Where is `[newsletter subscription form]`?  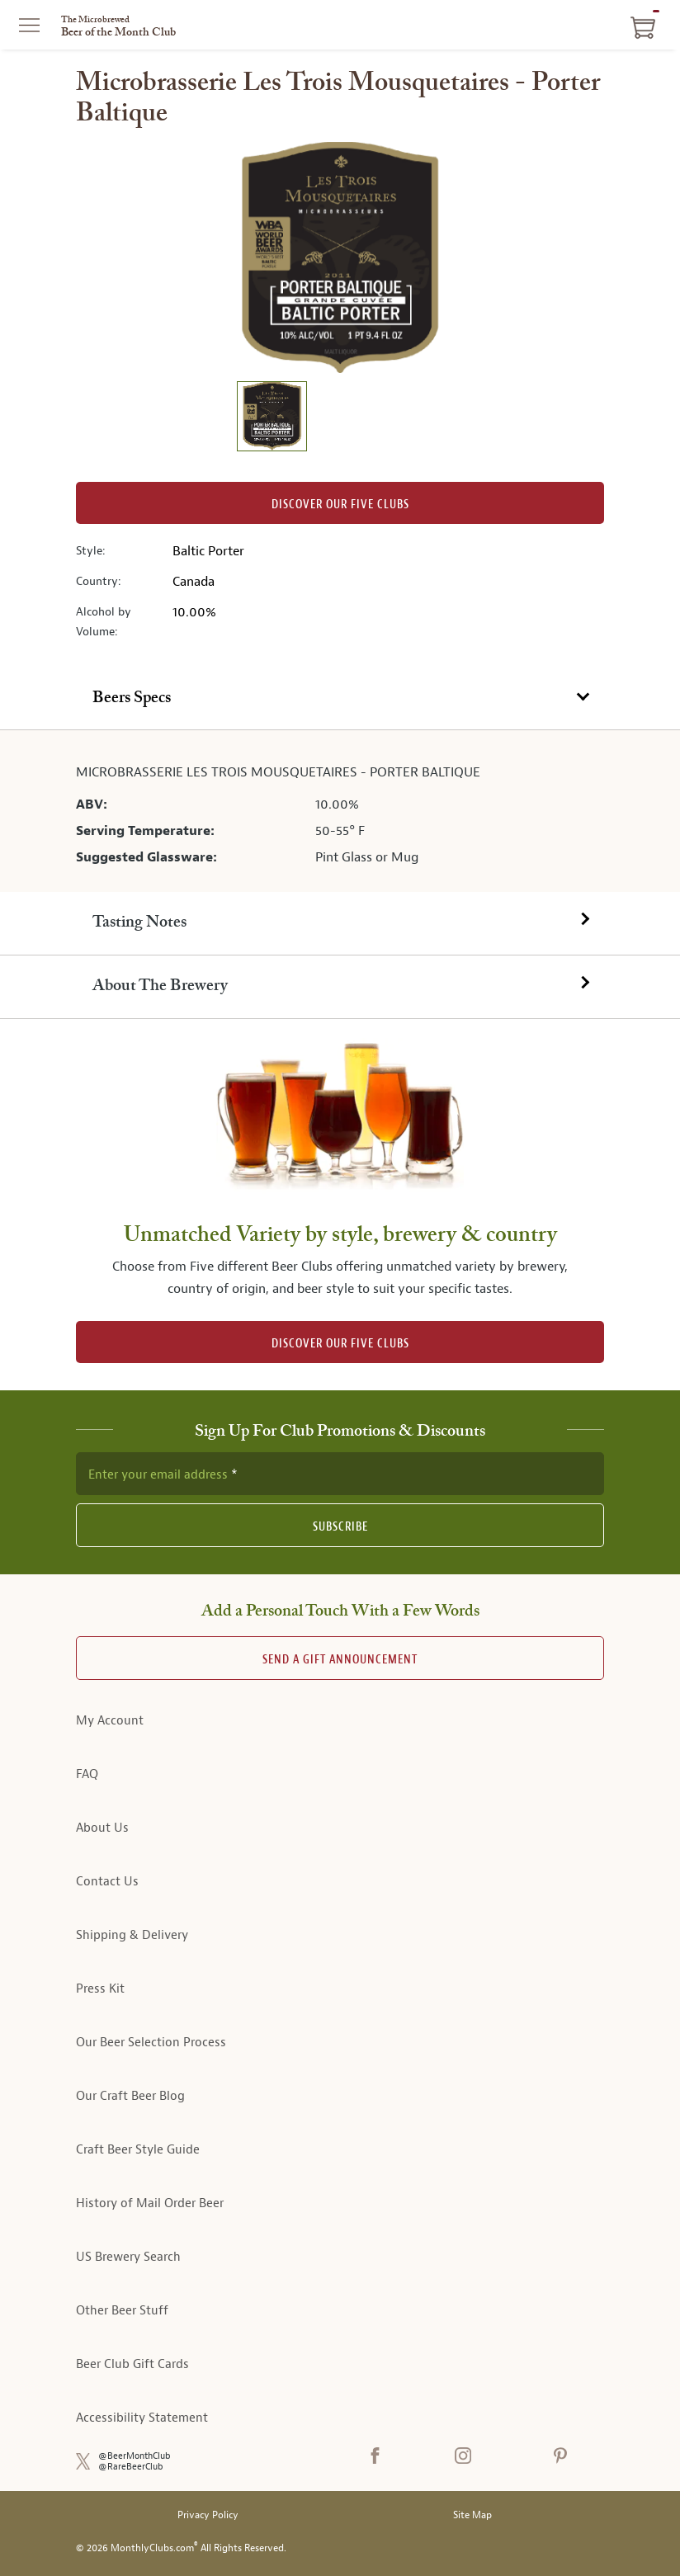
[newsletter subscription form] is located at coordinates (340, 1473).